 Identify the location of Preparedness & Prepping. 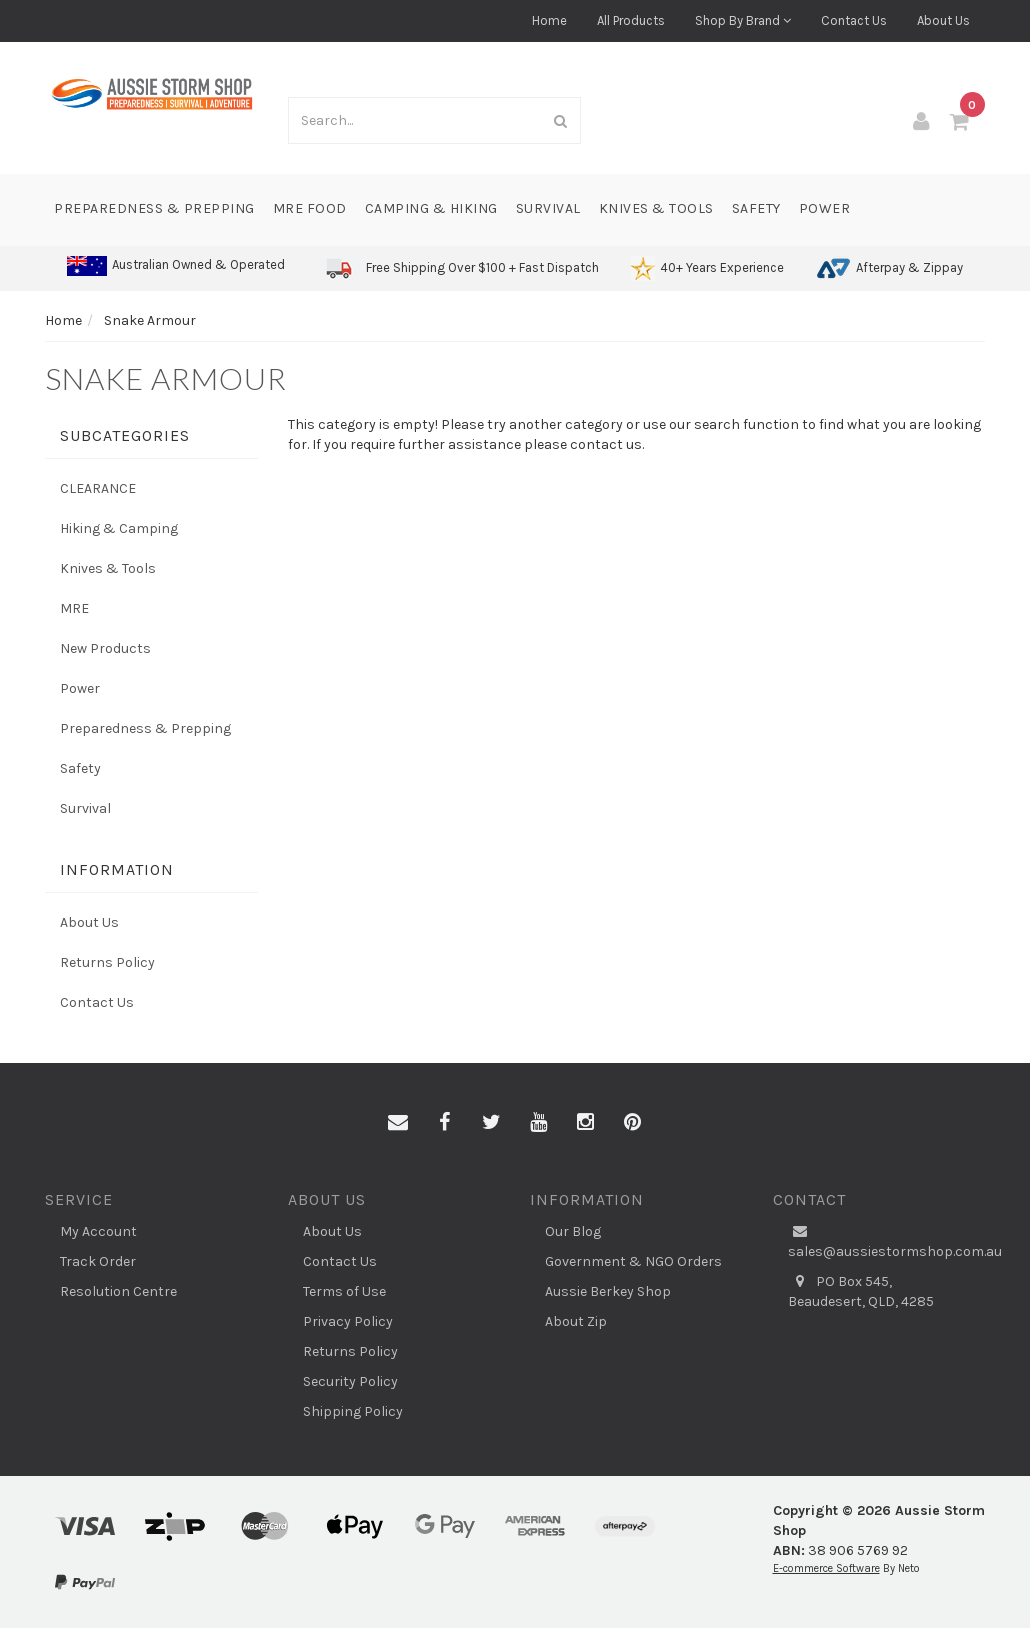
(154, 208).